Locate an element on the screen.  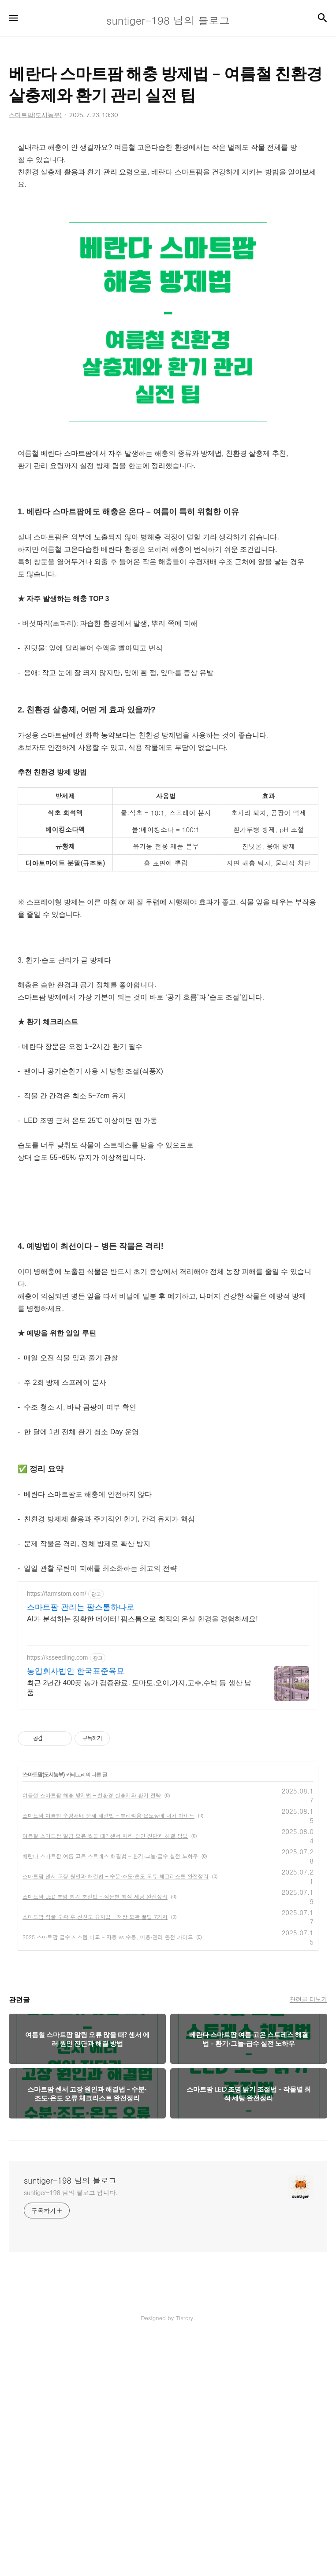
2025 스마트팜 급수 시스템 비교 – 자동 vs 수동, 비용·관리 완전 가이드 is located at coordinates (107, 2173).